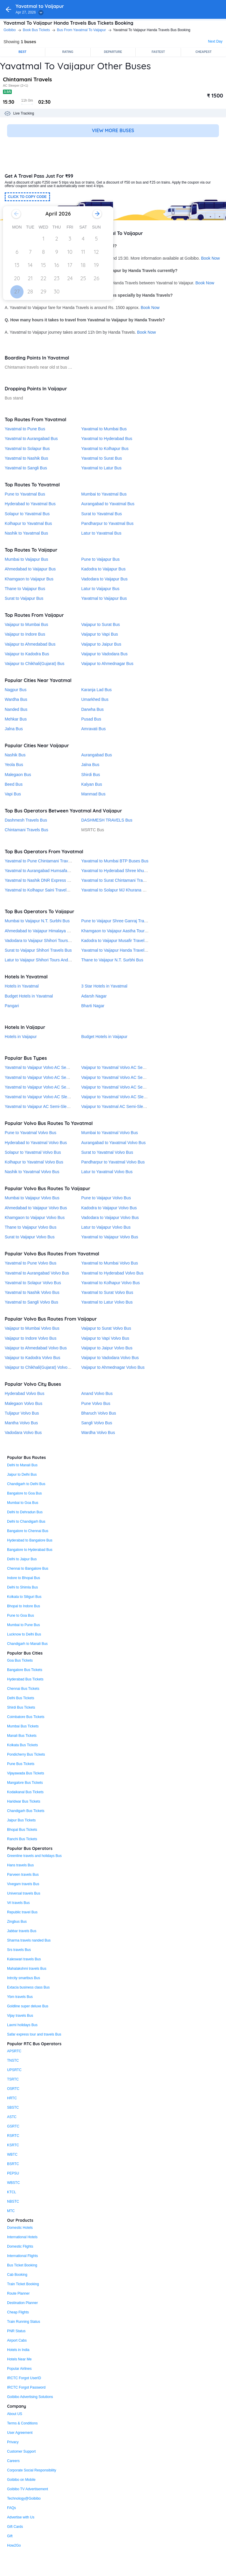 This screenshot has width=226, height=2576. I want to click on Yavatmal to Pune Chintamani Travels Bus, so click(43, 861).